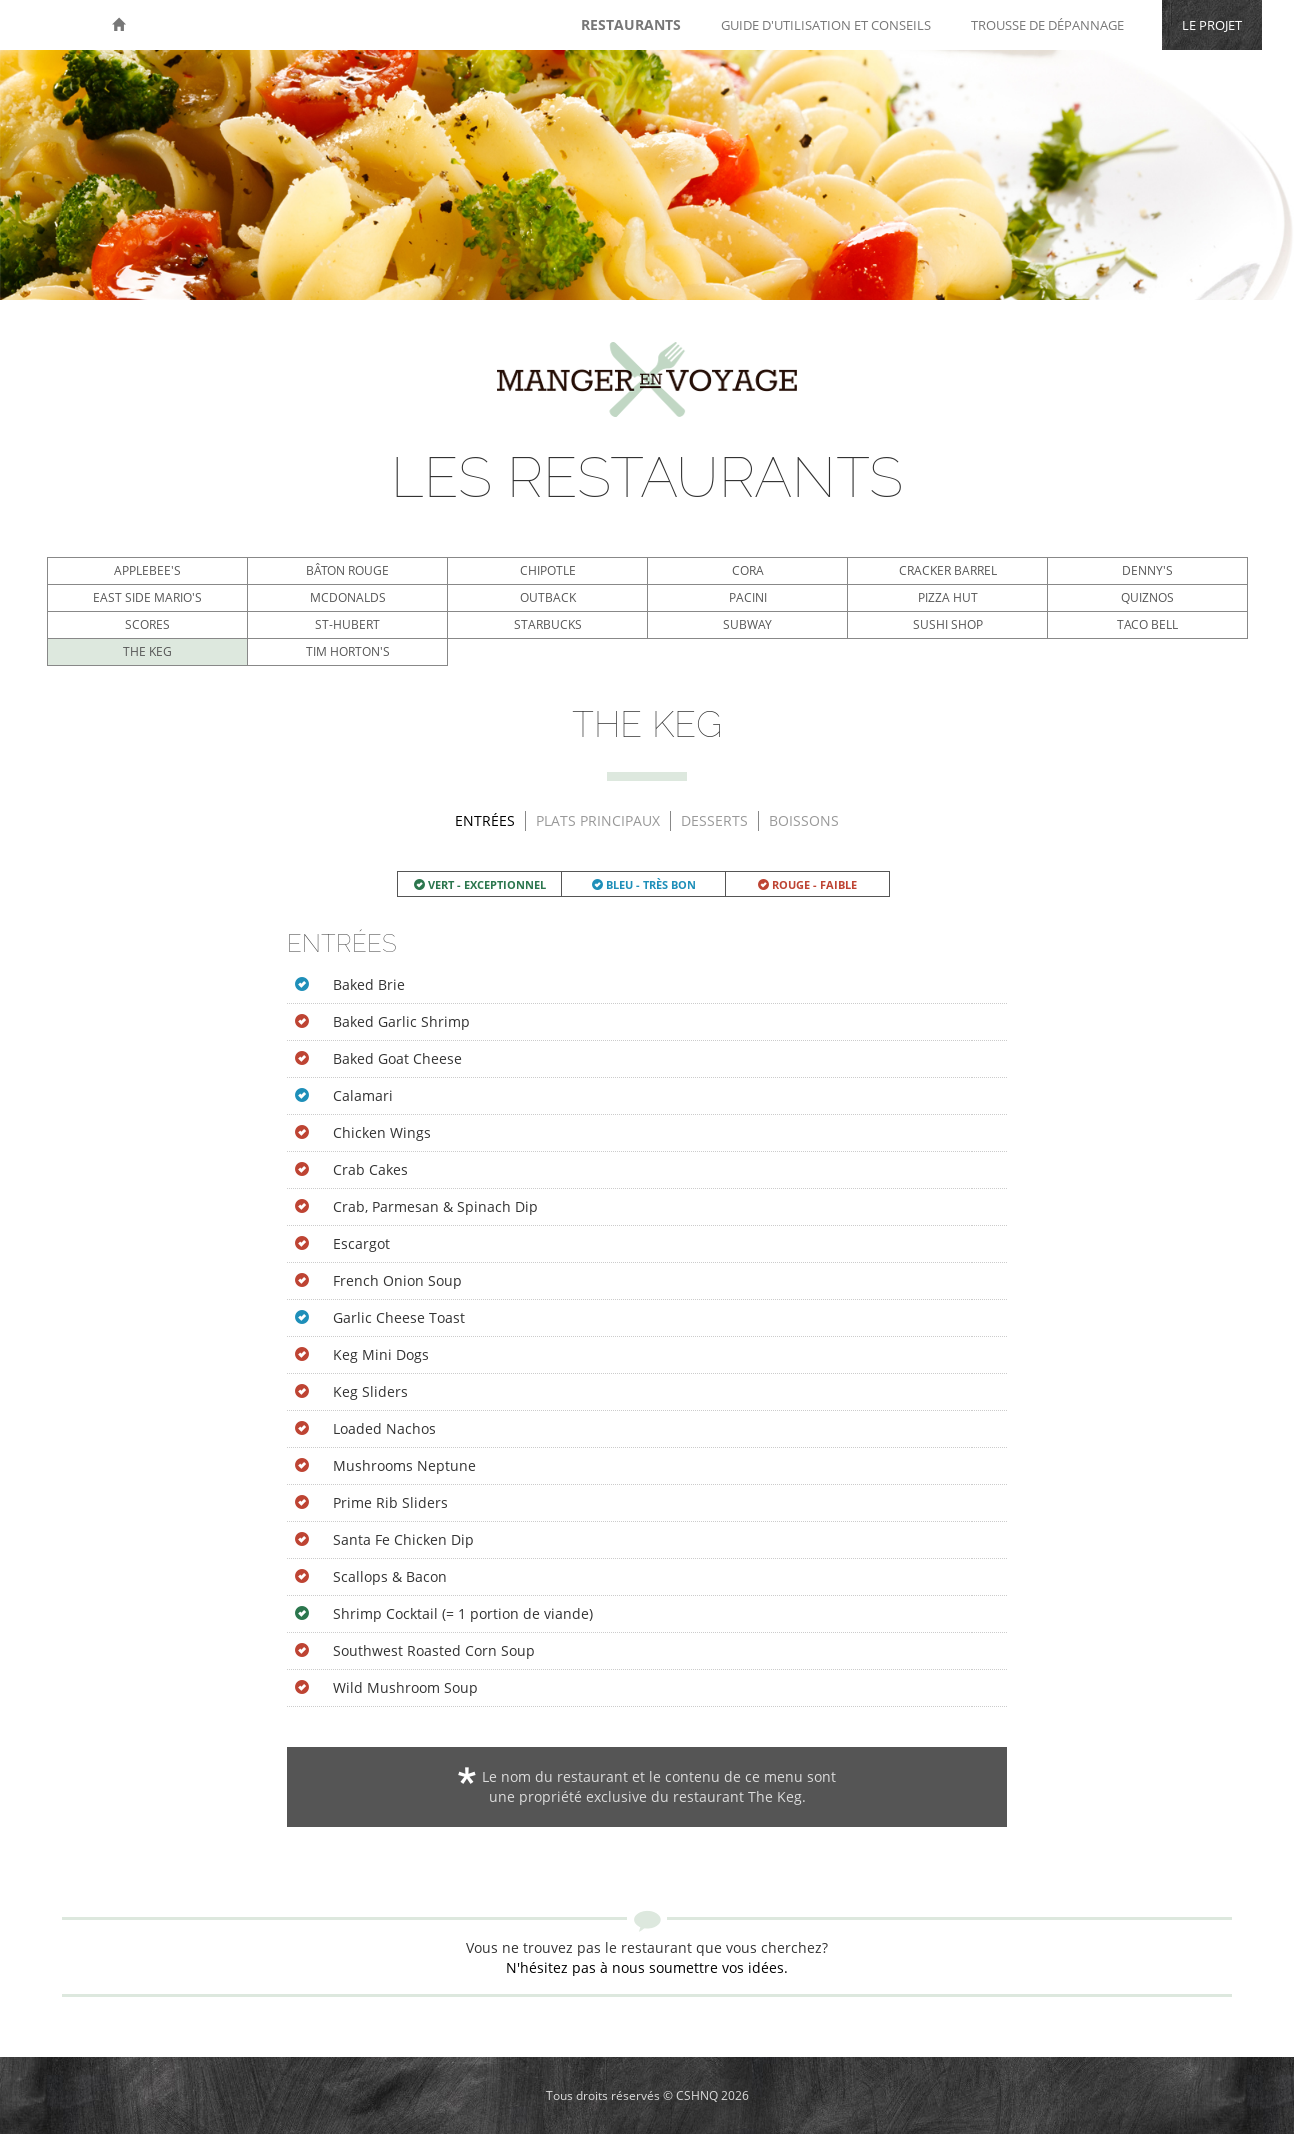  What do you see at coordinates (347, 570) in the screenshot?
I see `Bâton Rouge` at bounding box center [347, 570].